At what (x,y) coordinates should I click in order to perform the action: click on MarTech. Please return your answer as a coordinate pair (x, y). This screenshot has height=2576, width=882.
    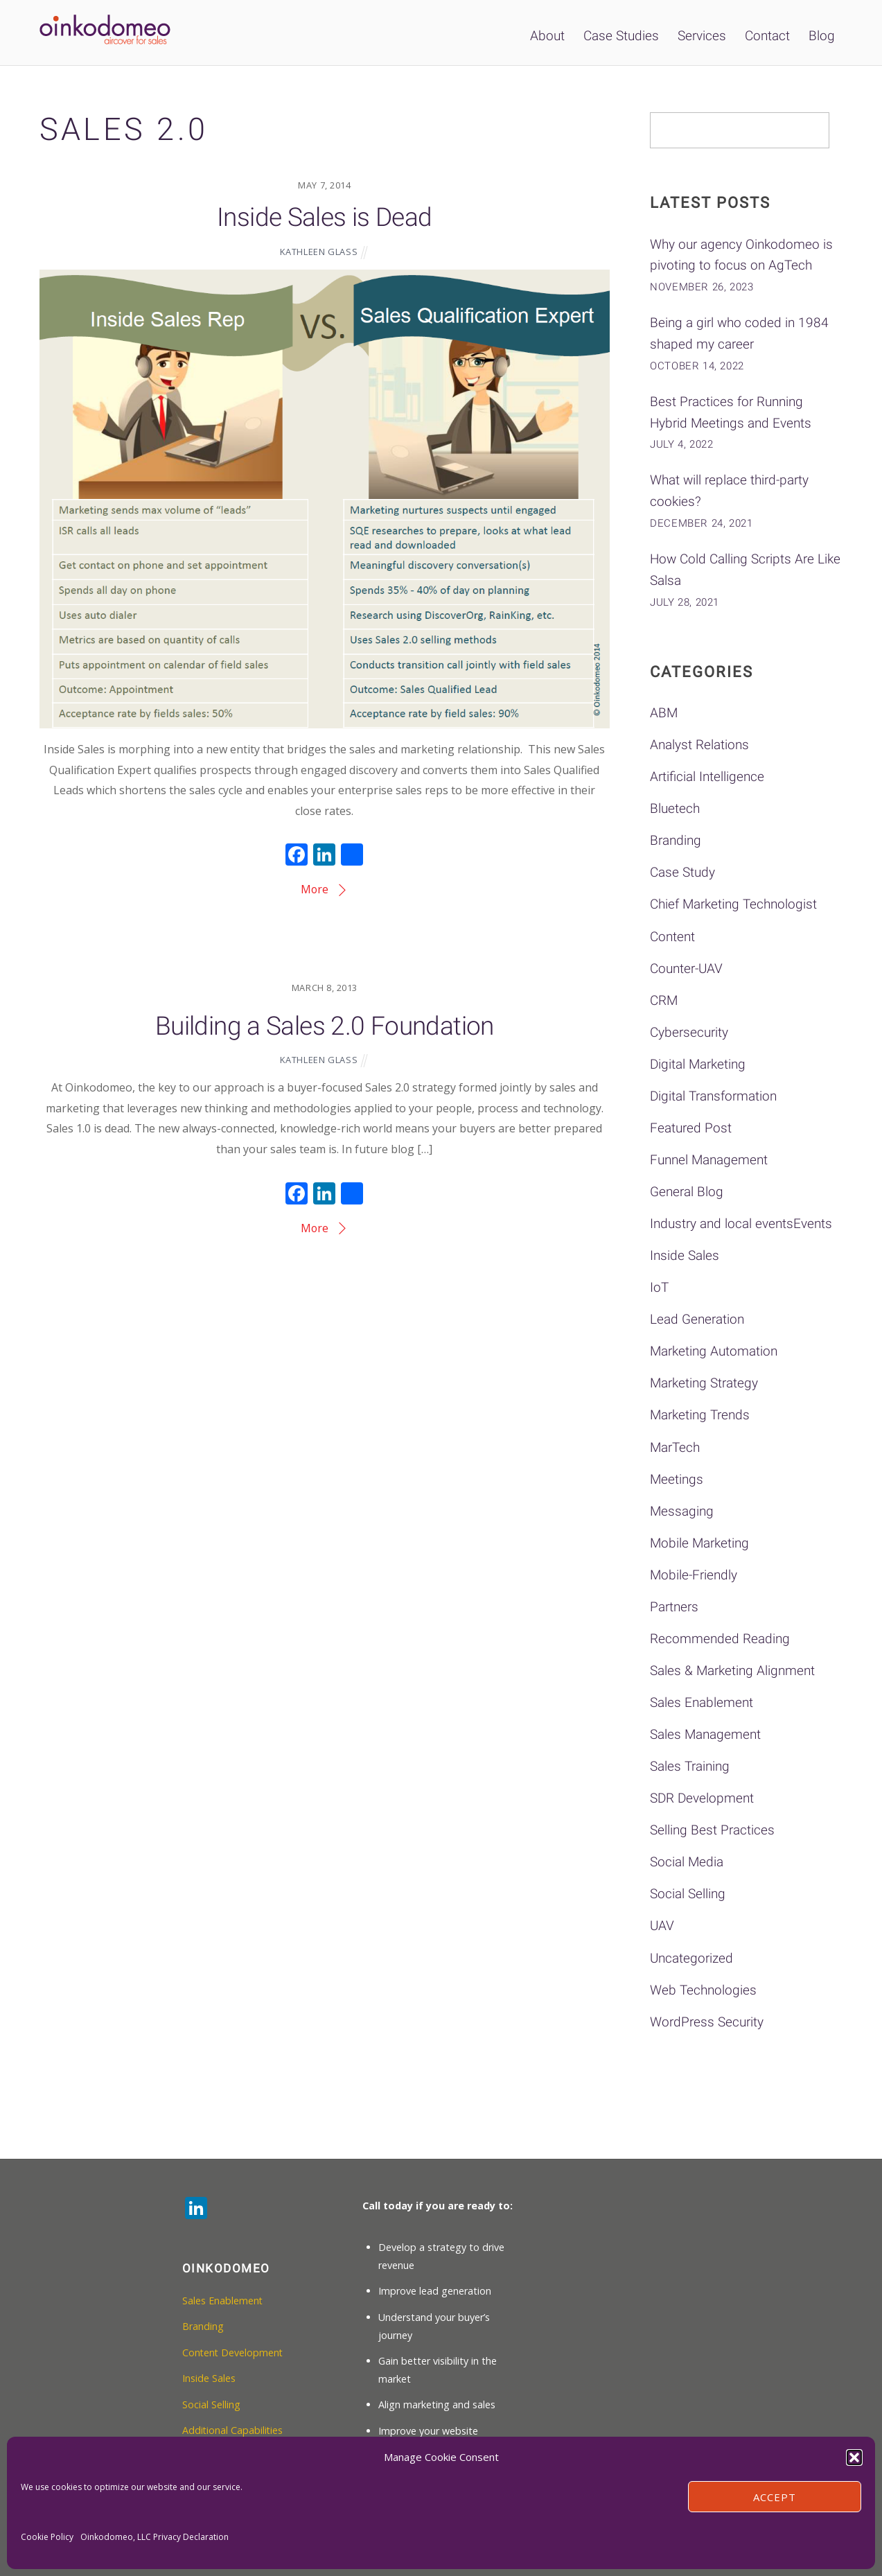
    Looking at the image, I should click on (675, 1447).